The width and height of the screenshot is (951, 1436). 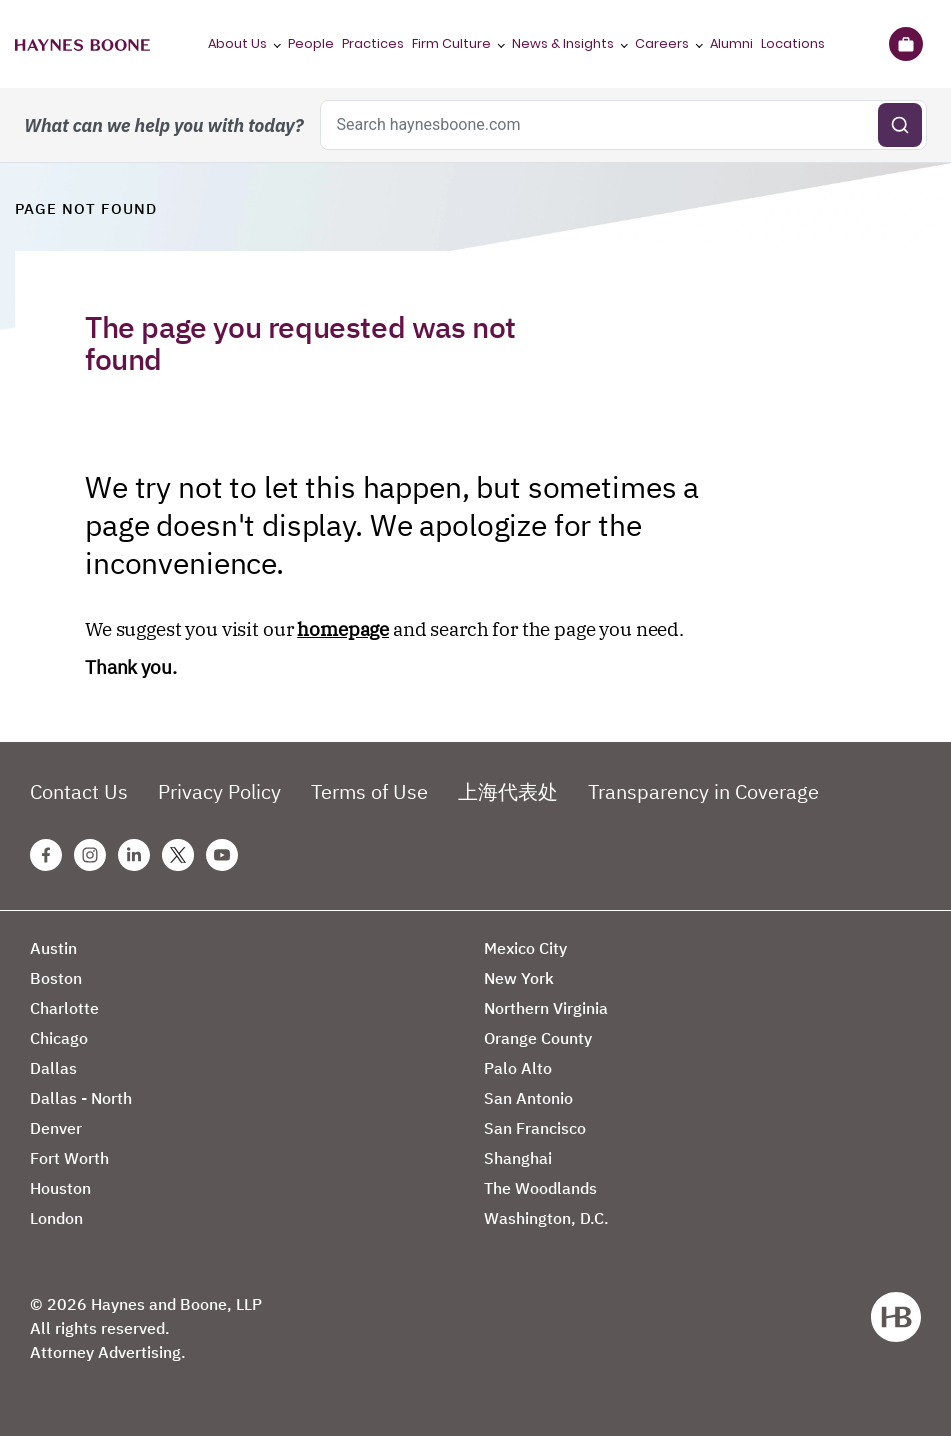 I want to click on Mexico City, so click(x=525, y=948).